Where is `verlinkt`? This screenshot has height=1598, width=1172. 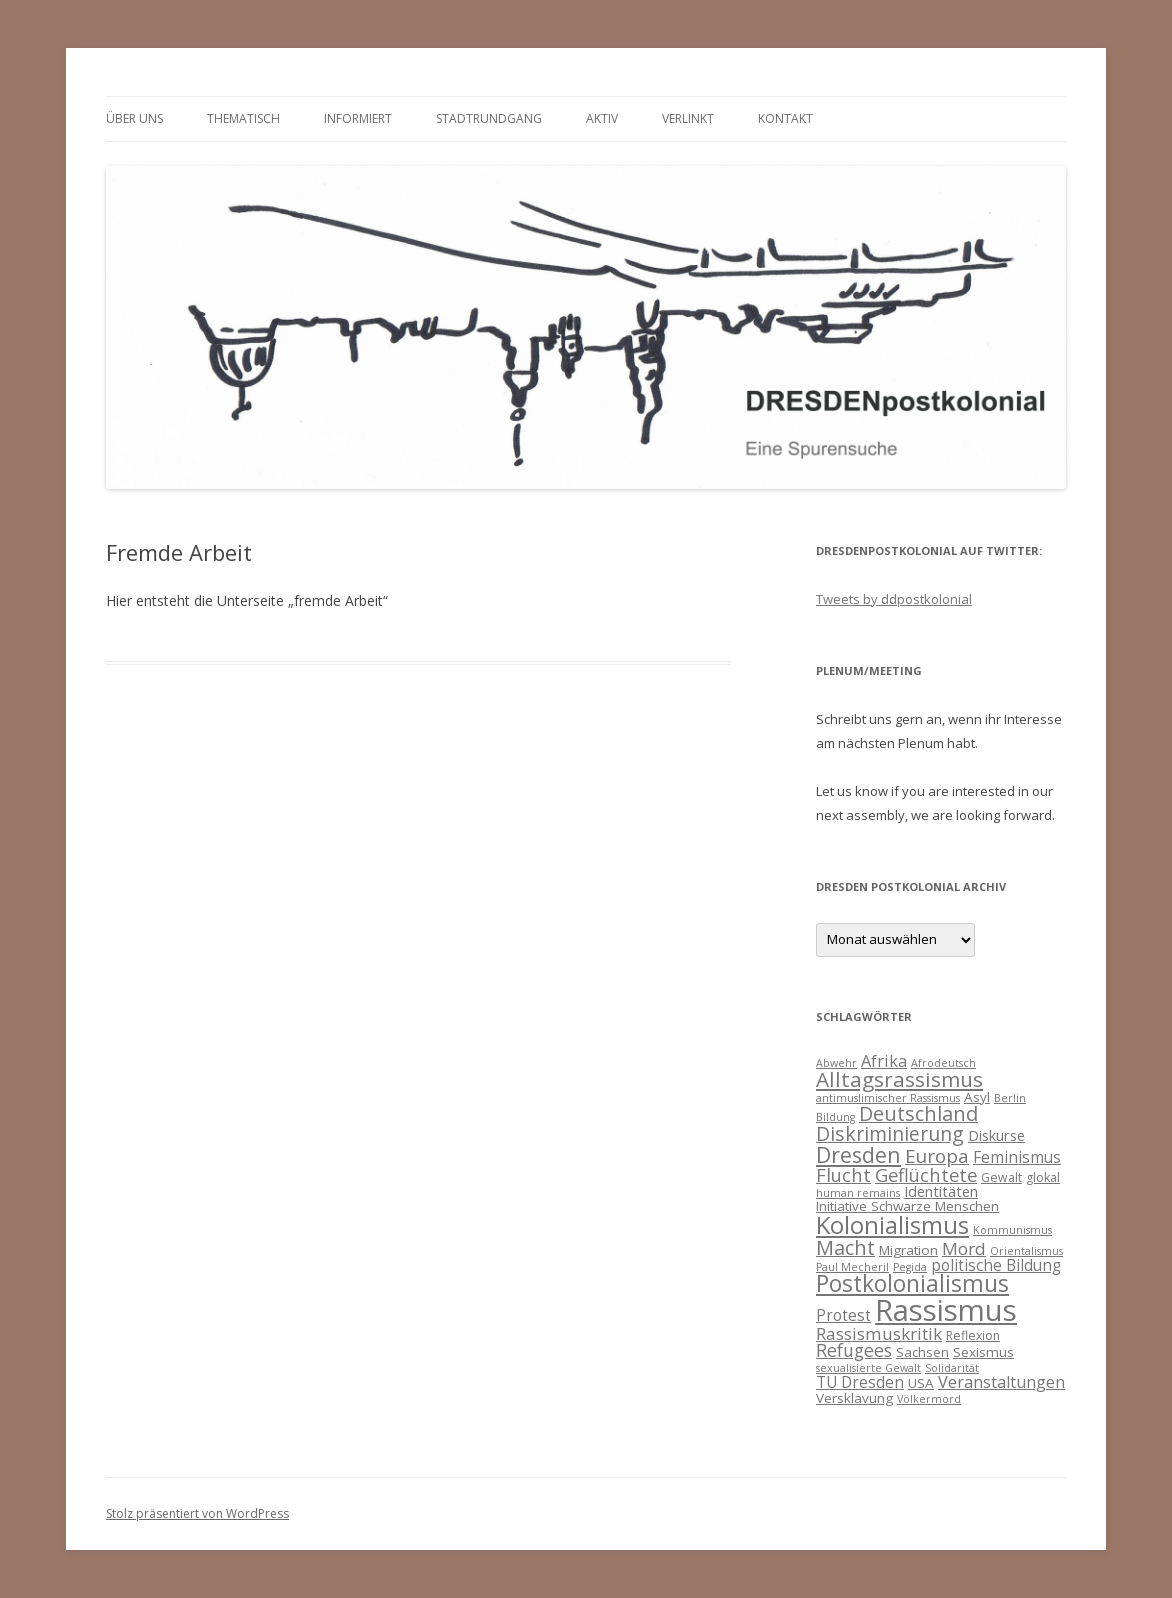 verlinkt is located at coordinates (688, 118).